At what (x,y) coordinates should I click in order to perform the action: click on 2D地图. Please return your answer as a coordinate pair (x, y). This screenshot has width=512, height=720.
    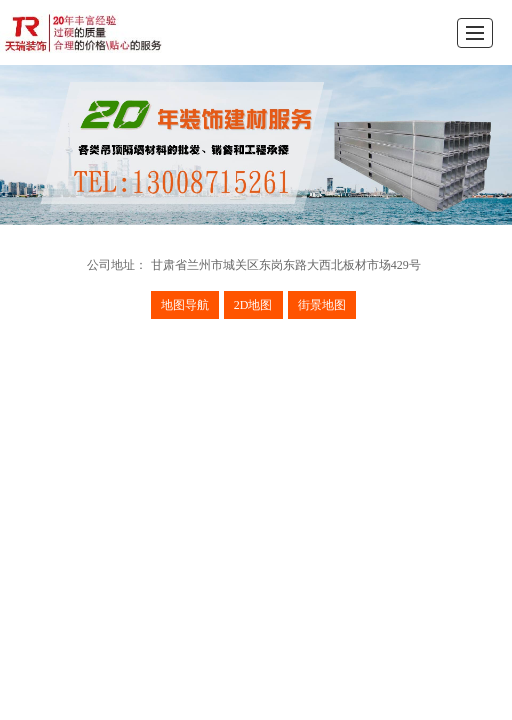
    Looking at the image, I should click on (253, 305).